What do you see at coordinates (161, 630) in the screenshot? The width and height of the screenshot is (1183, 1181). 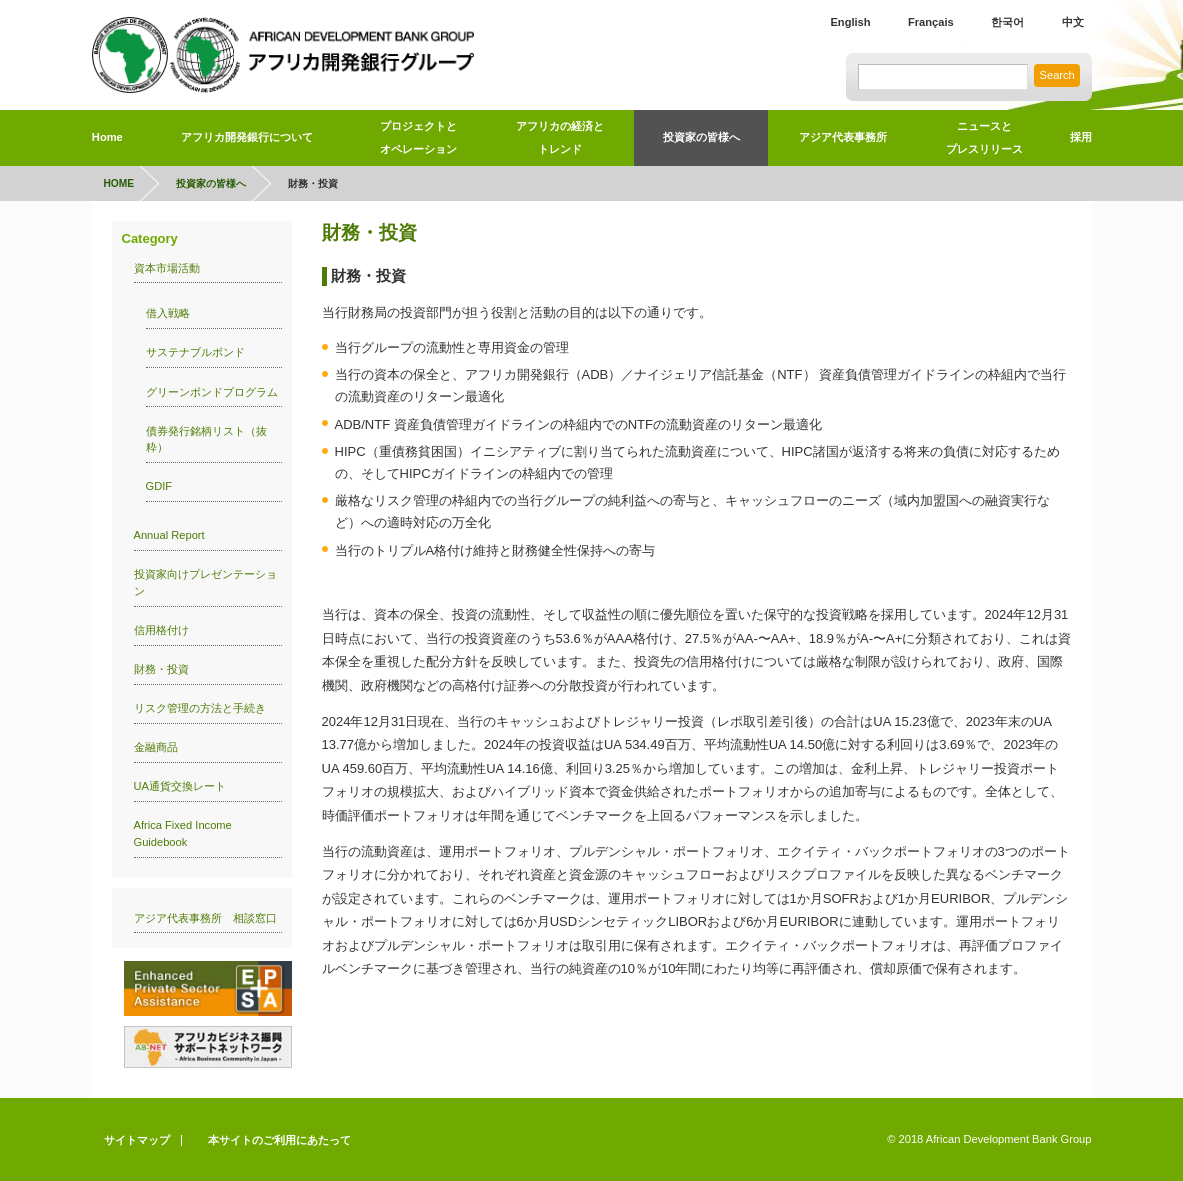 I see `信用格付け` at bounding box center [161, 630].